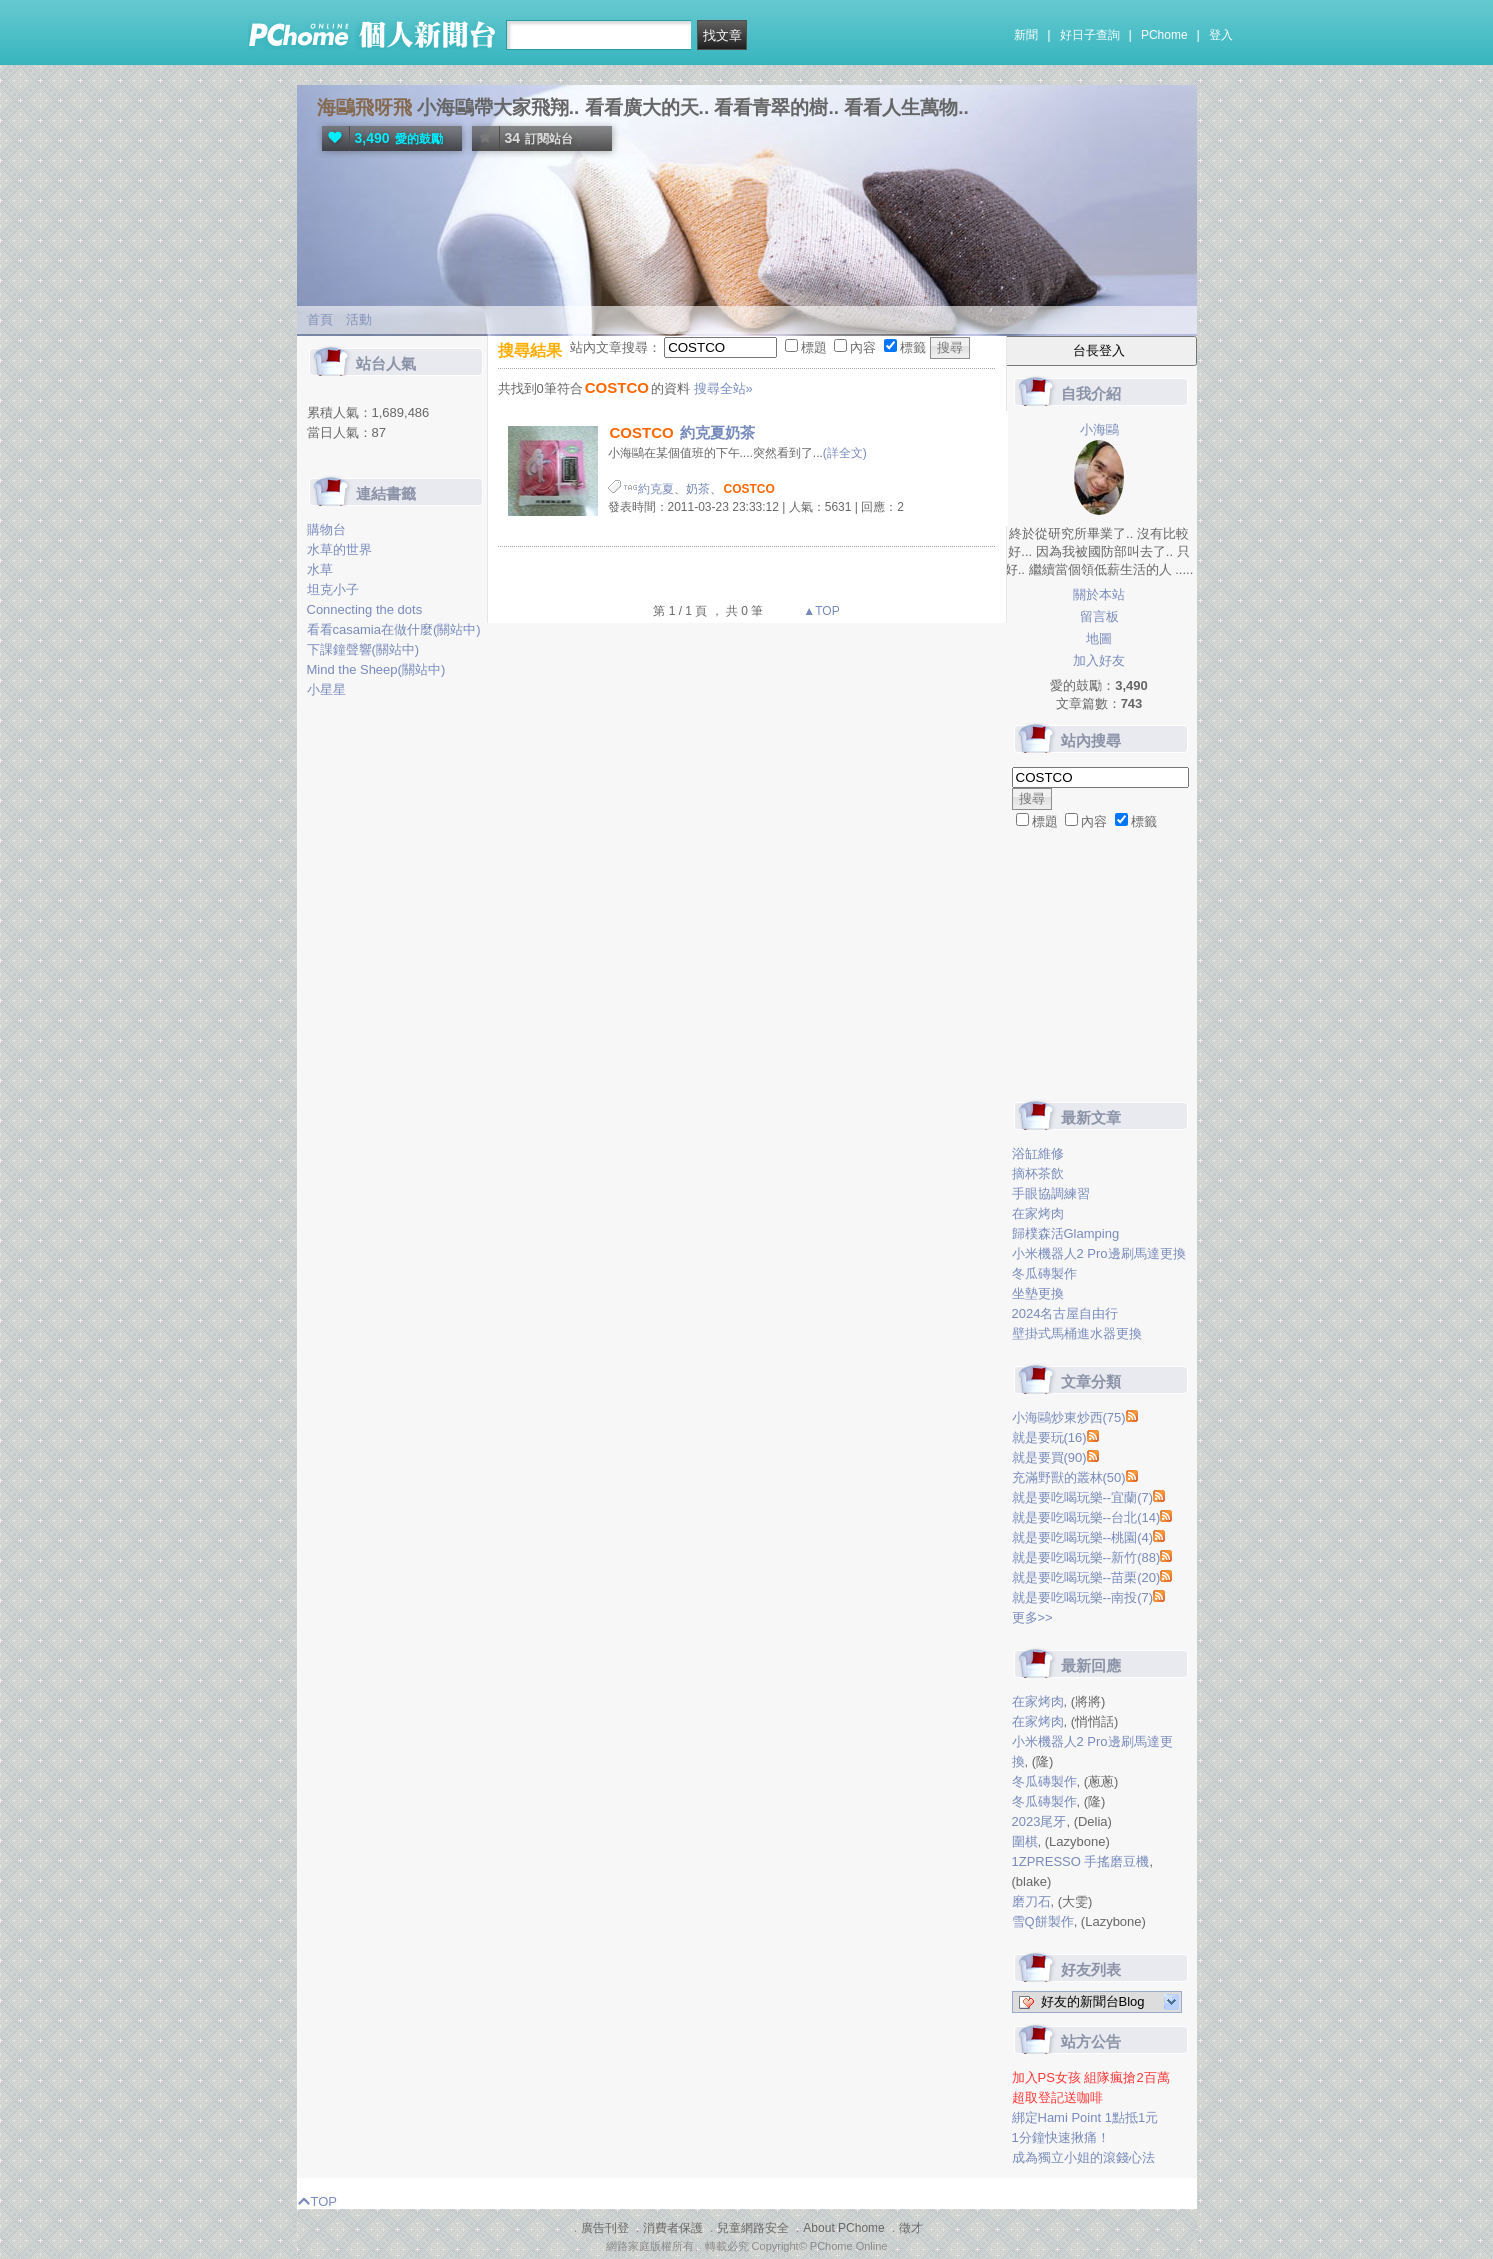 This screenshot has height=2259, width=1493. What do you see at coordinates (1051, 1193) in the screenshot?
I see `手眼協調練習` at bounding box center [1051, 1193].